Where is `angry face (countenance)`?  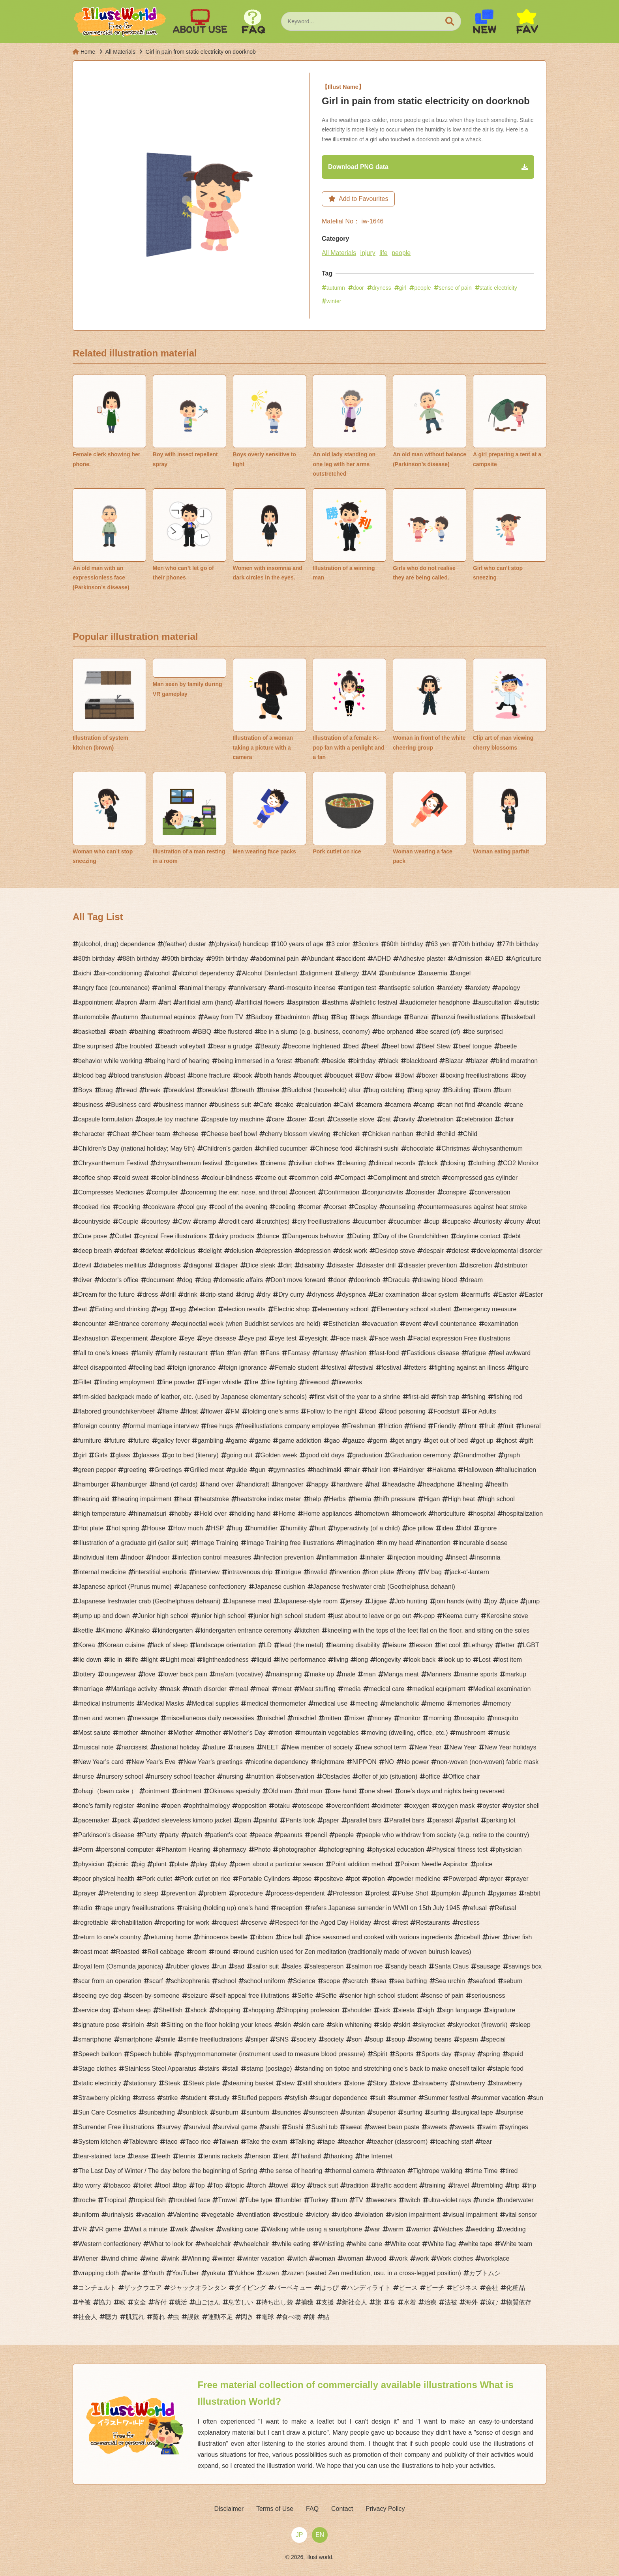
angry face (countenance) is located at coordinates (114, 989).